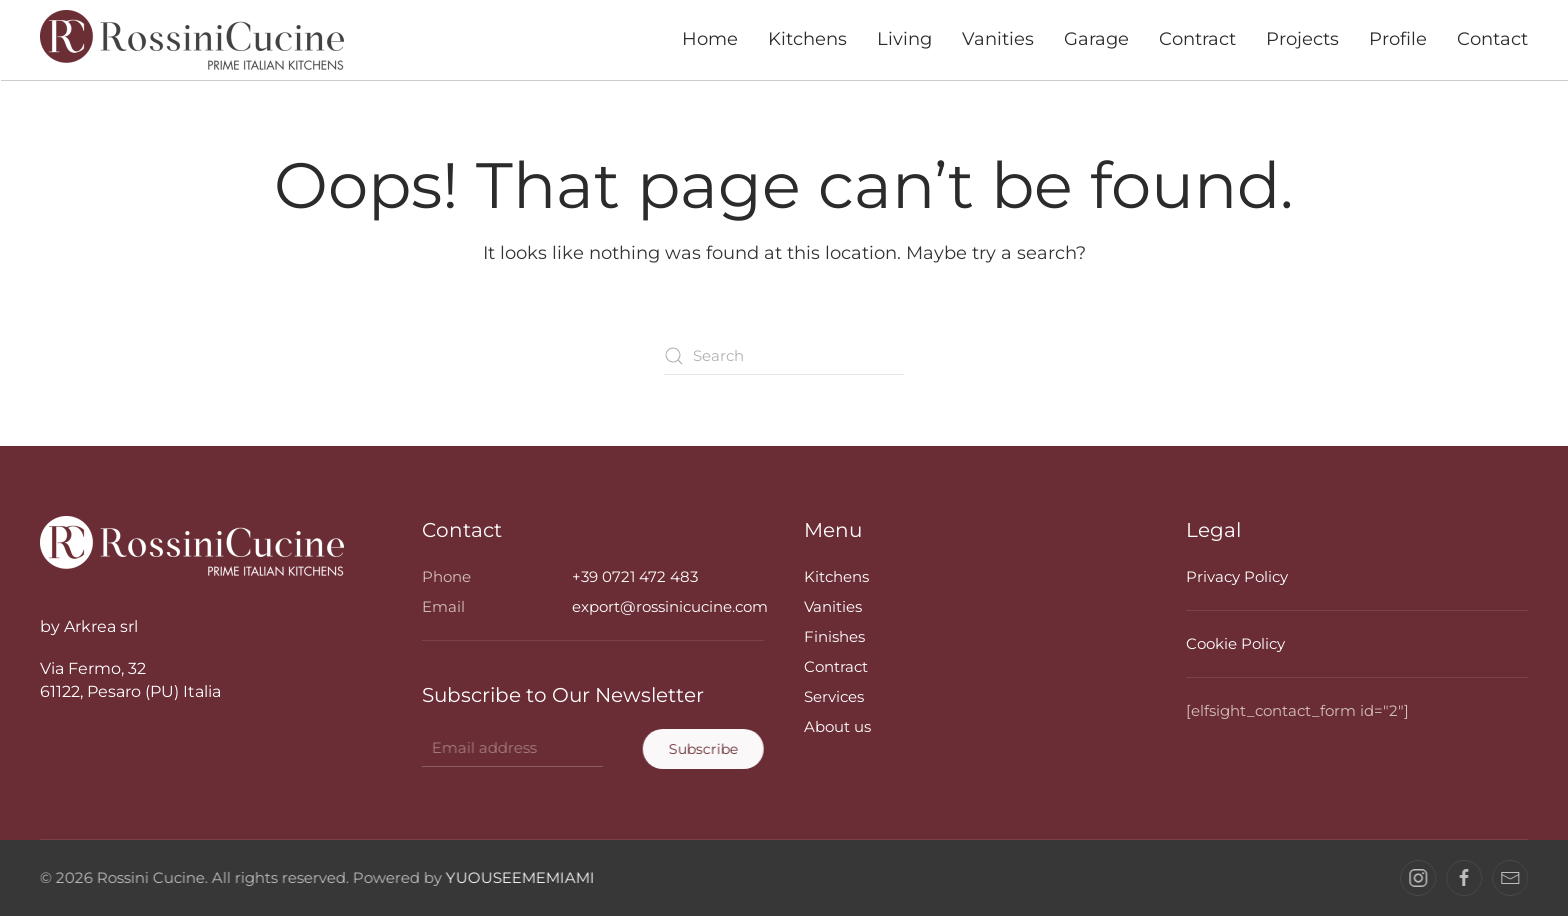 The image size is (1568, 916). I want to click on [Back to home], so click(194, 40).